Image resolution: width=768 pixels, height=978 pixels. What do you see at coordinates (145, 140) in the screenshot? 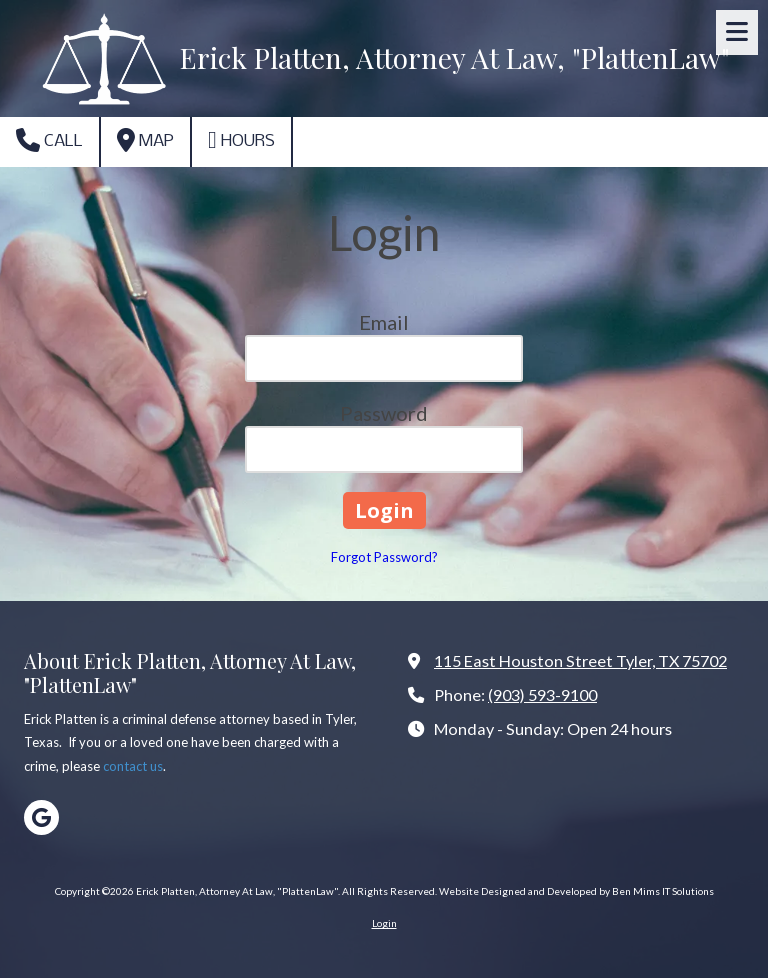
I see `Map [View Map (opens in new window)]` at bounding box center [145, 140].